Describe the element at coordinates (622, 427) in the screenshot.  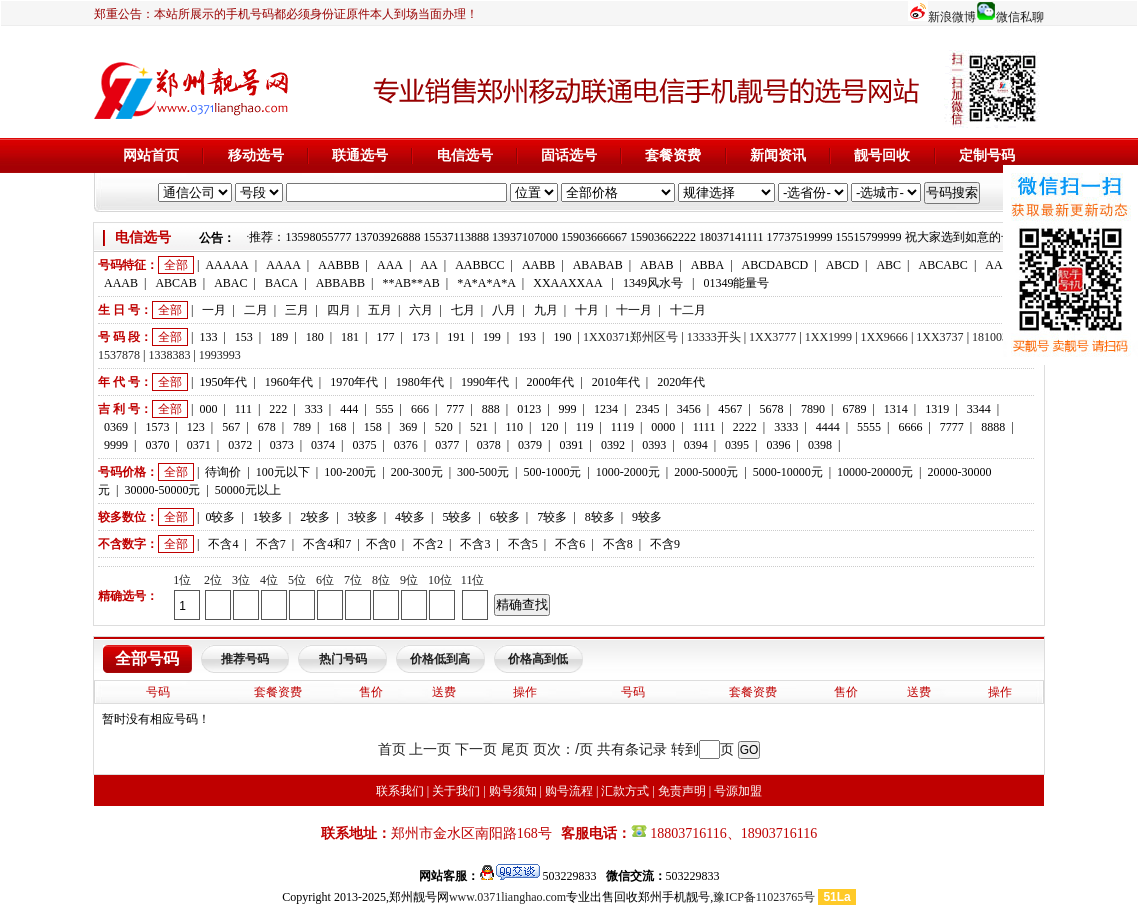
I see `1119` at that location.